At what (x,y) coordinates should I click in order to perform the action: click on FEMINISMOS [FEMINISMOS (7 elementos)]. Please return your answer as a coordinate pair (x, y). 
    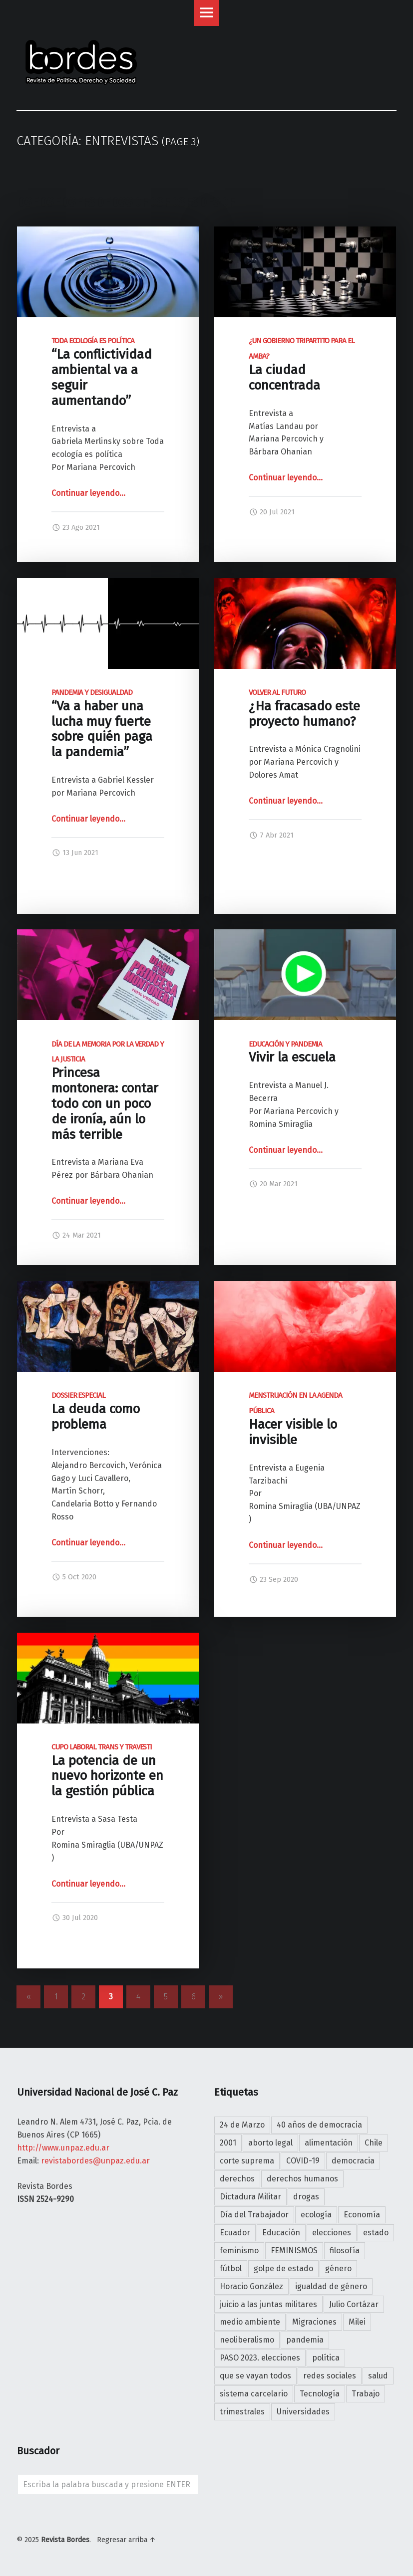
    Looking at the image, I should click on (294, 2250).